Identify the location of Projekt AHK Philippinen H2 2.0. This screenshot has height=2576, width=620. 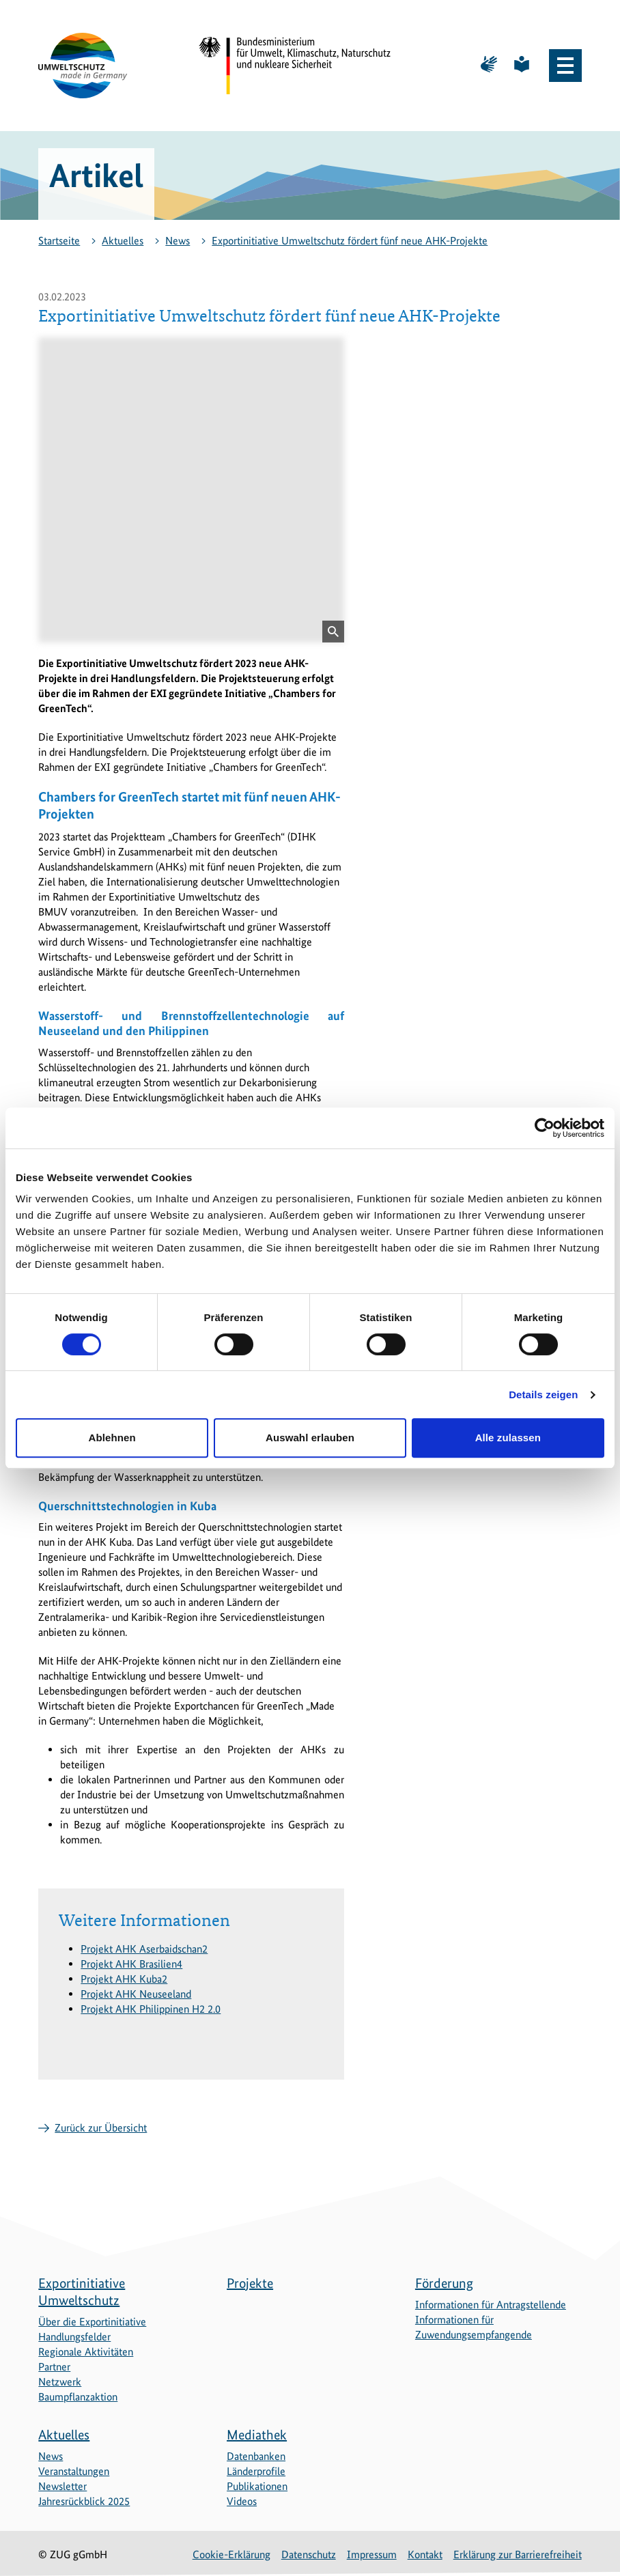
(151, 2008).